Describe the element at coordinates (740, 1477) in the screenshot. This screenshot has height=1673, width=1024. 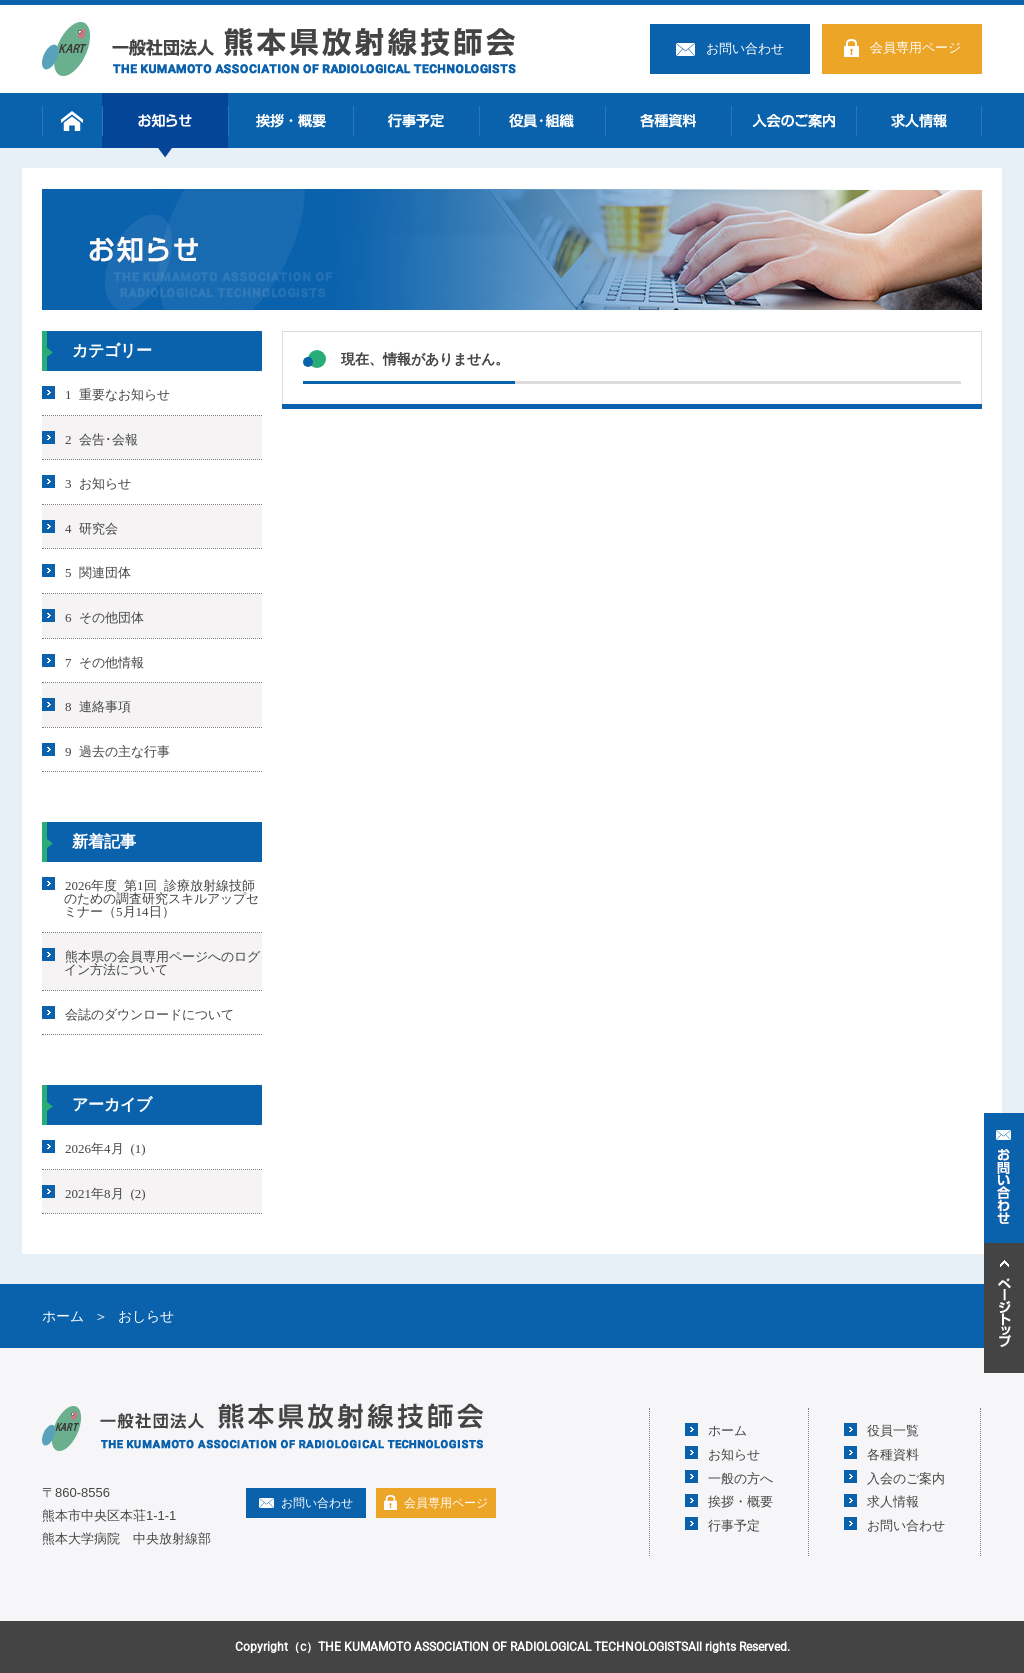
I see `一般の方へ` at that location.